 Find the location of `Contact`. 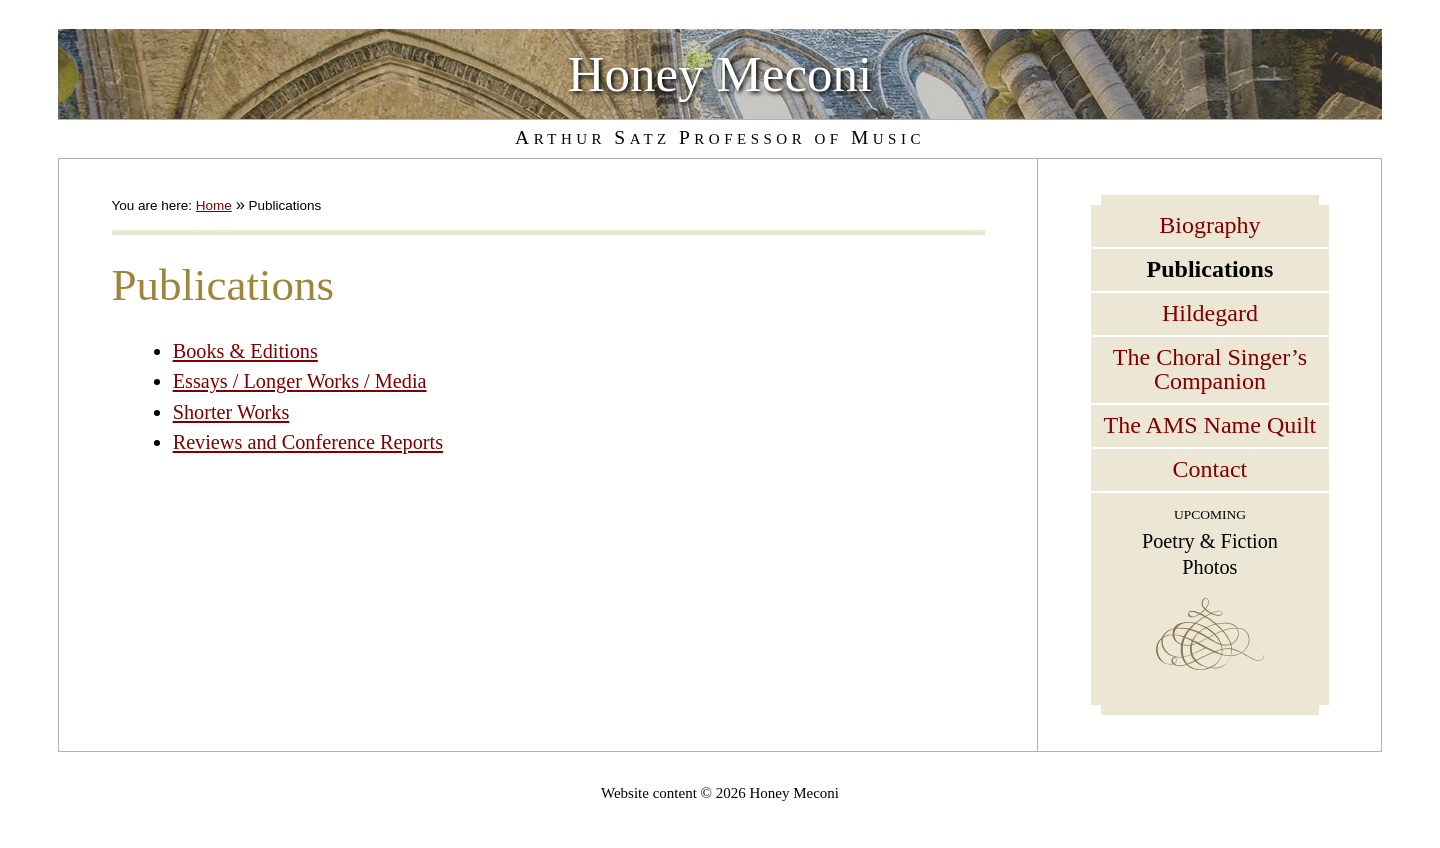

Contact is located at coordinates (1210, 469).